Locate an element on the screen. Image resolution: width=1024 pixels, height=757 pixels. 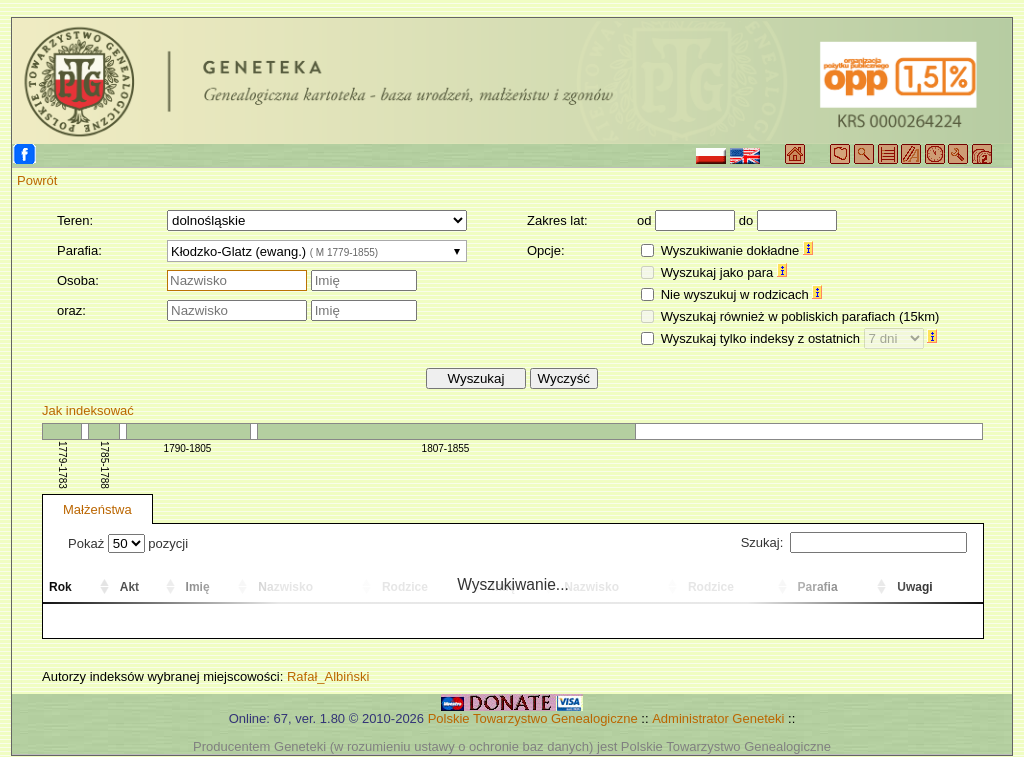
Pokaż pozycji is located at coordinates (128, 543).